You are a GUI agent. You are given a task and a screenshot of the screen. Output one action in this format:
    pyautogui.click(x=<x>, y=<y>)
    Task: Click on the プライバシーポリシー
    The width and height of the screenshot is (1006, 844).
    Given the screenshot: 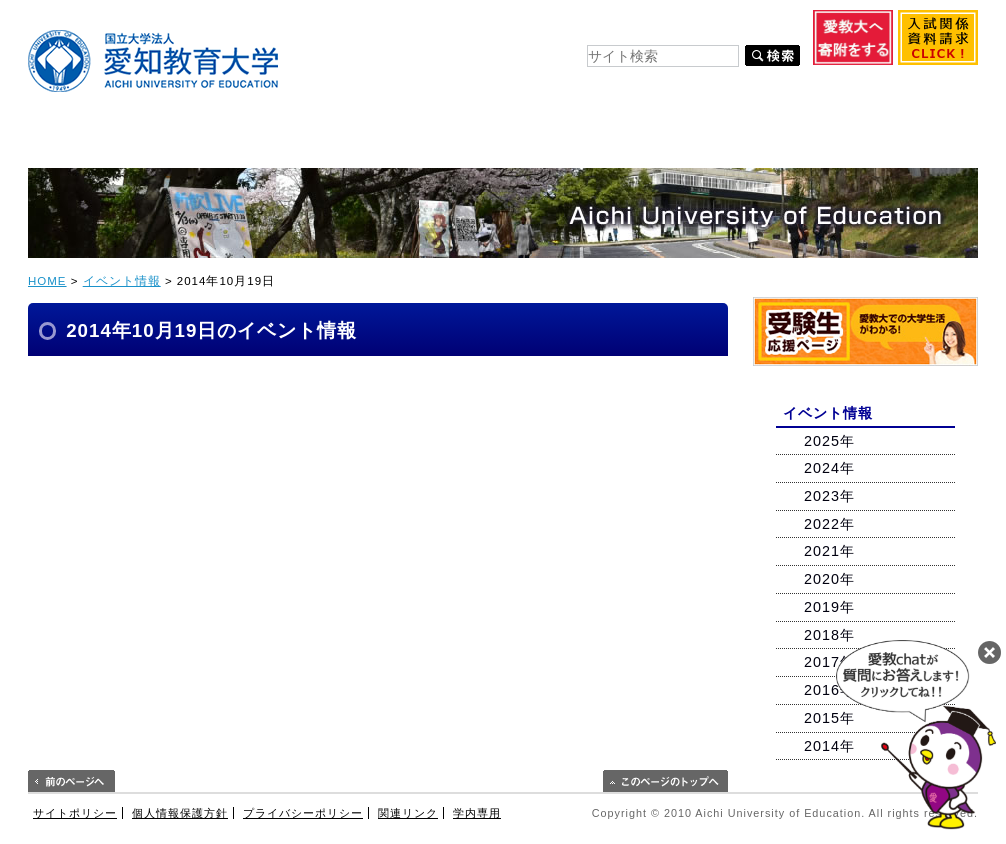 What is the action you would take?
    pyautogui.click(x=303, y=813)
    